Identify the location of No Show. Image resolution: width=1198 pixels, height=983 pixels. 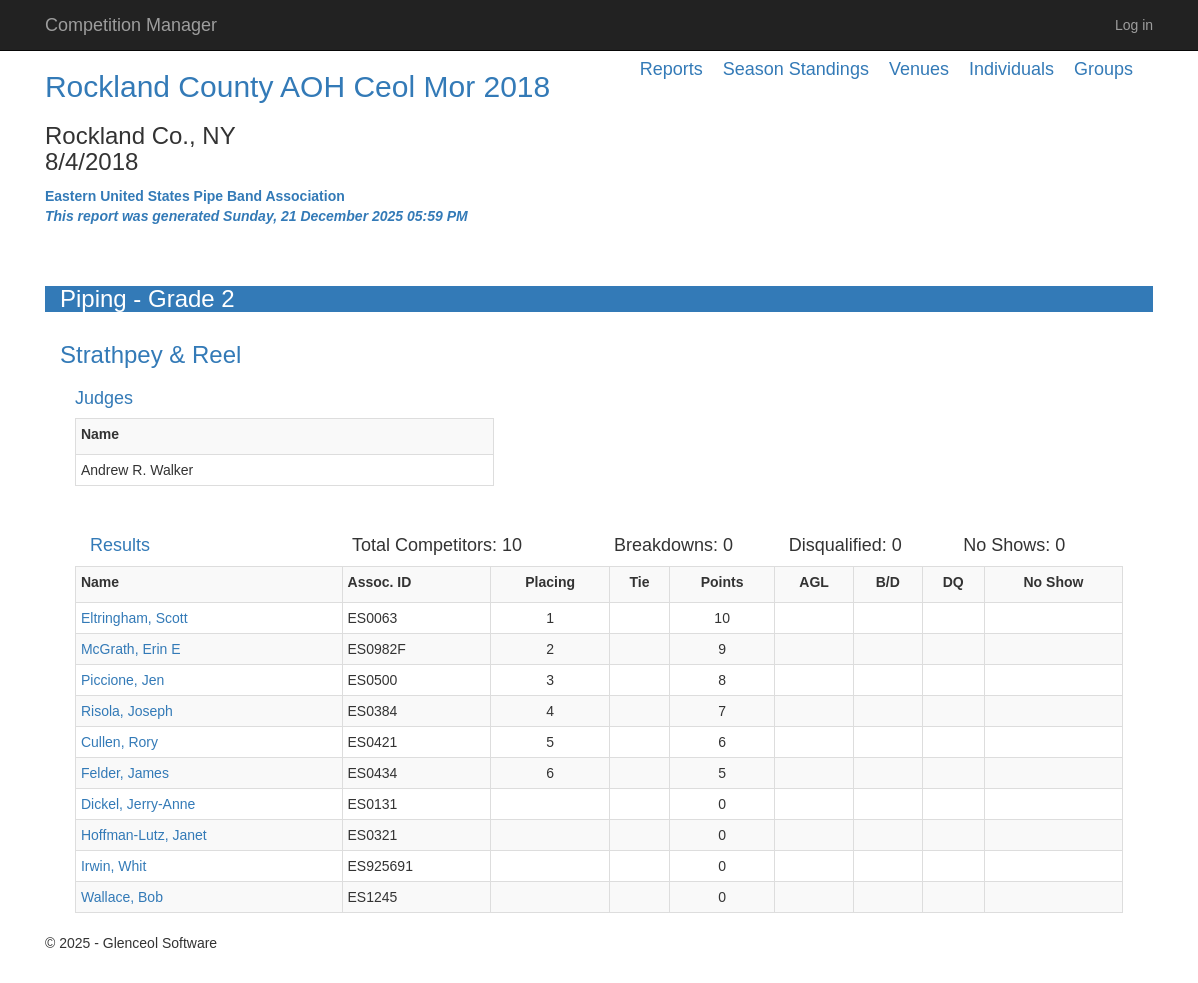
(1054, 582).